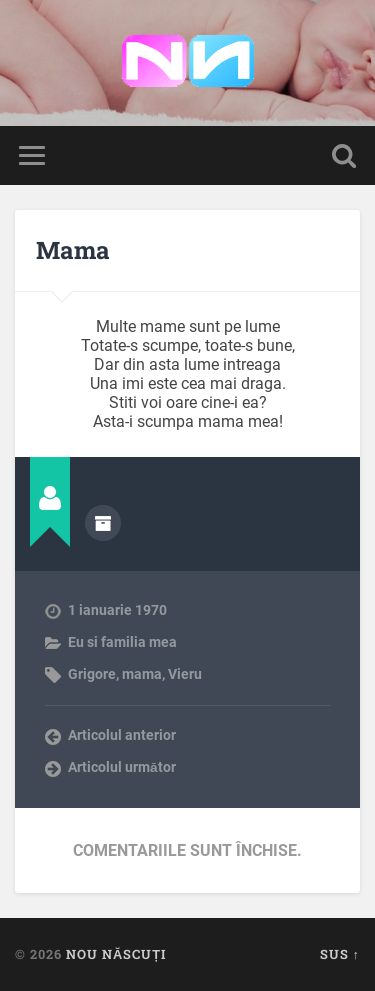 Image resolution: width=375 pixels, height=991 pixels. What do you see at coordinates (103, 523) in the screenshot?
I see `Arhivă autor` at bounding box center [103, 523].